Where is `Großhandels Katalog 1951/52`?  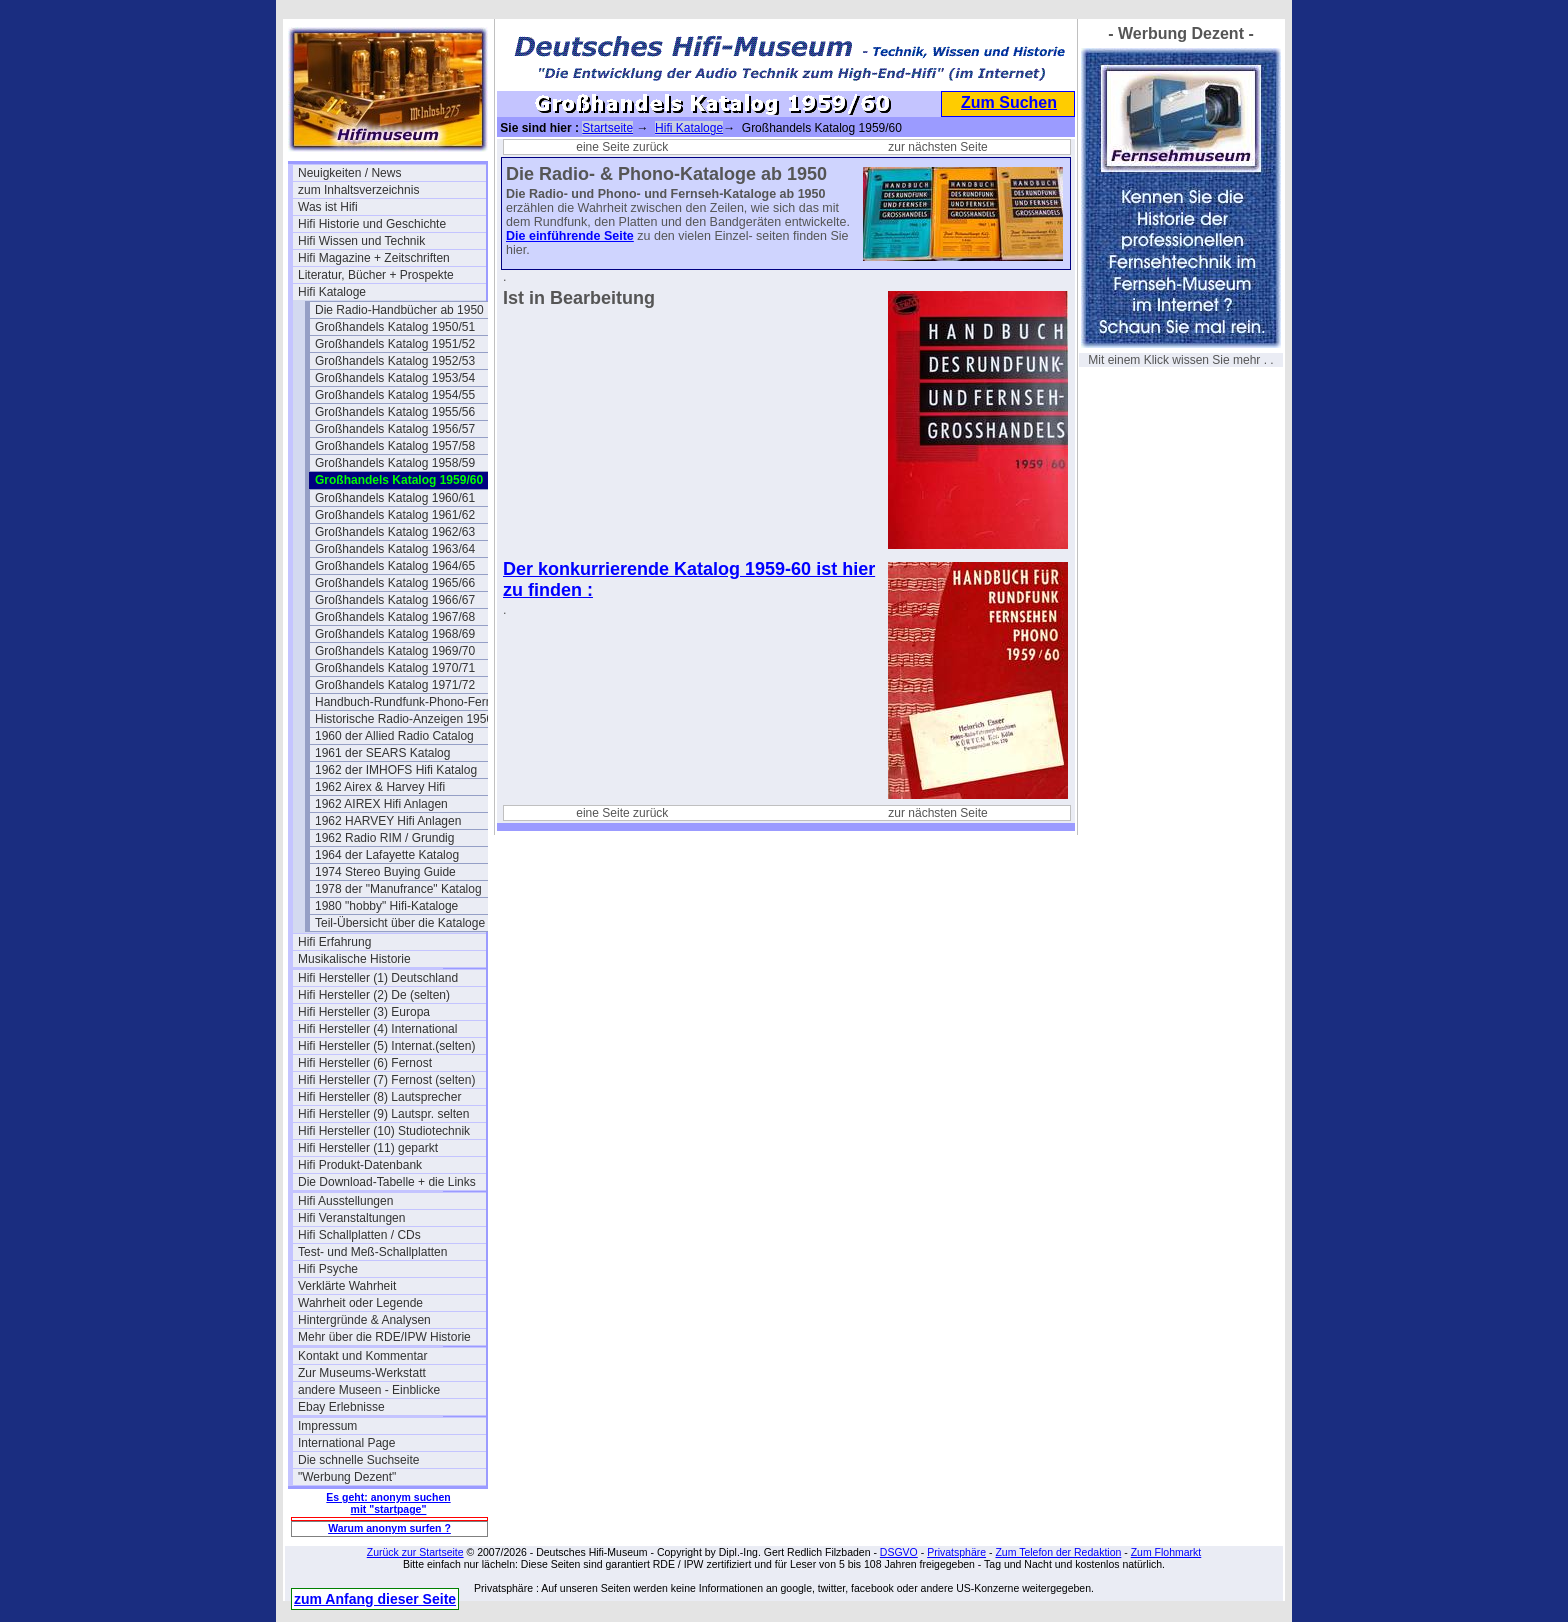 Großhandels Katalog 1951/52 is located at coordinates (395, 344).